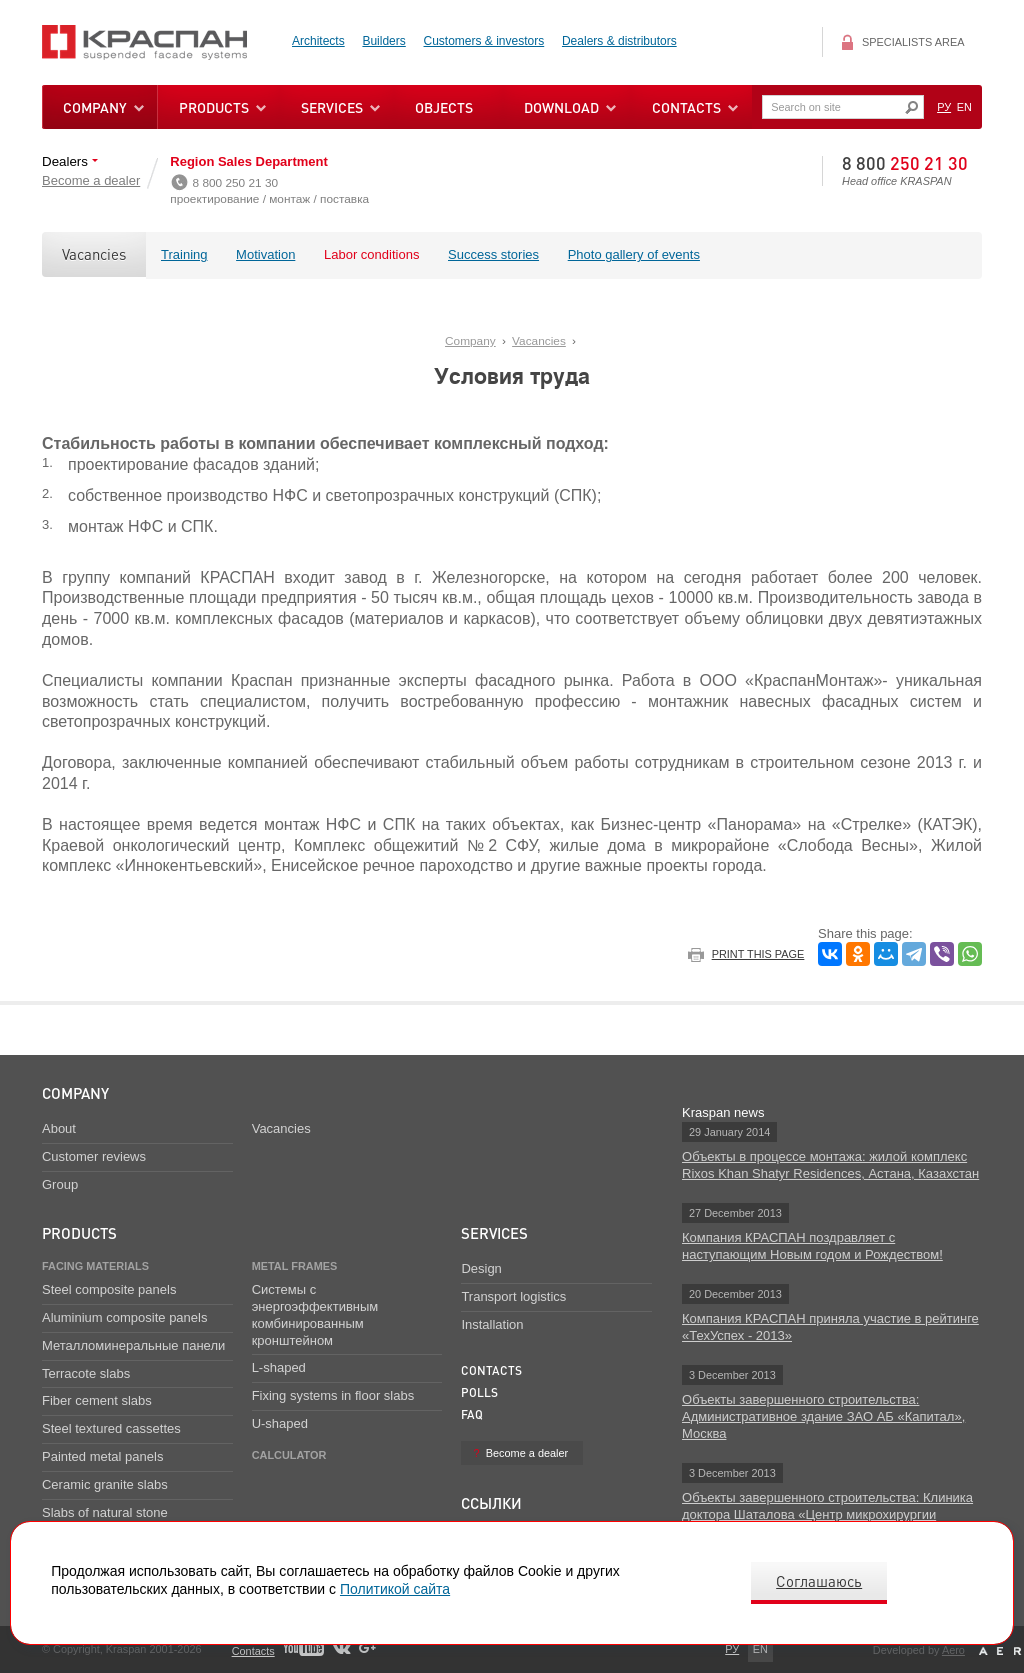 This screenshot has width=1024, height=1673. Describe the element at coordinates (823, 1416) in the screenshot. I see `Объекты завершенного строительства: Административное здание ЗАО АБ «Капитал», Москва` at that location.